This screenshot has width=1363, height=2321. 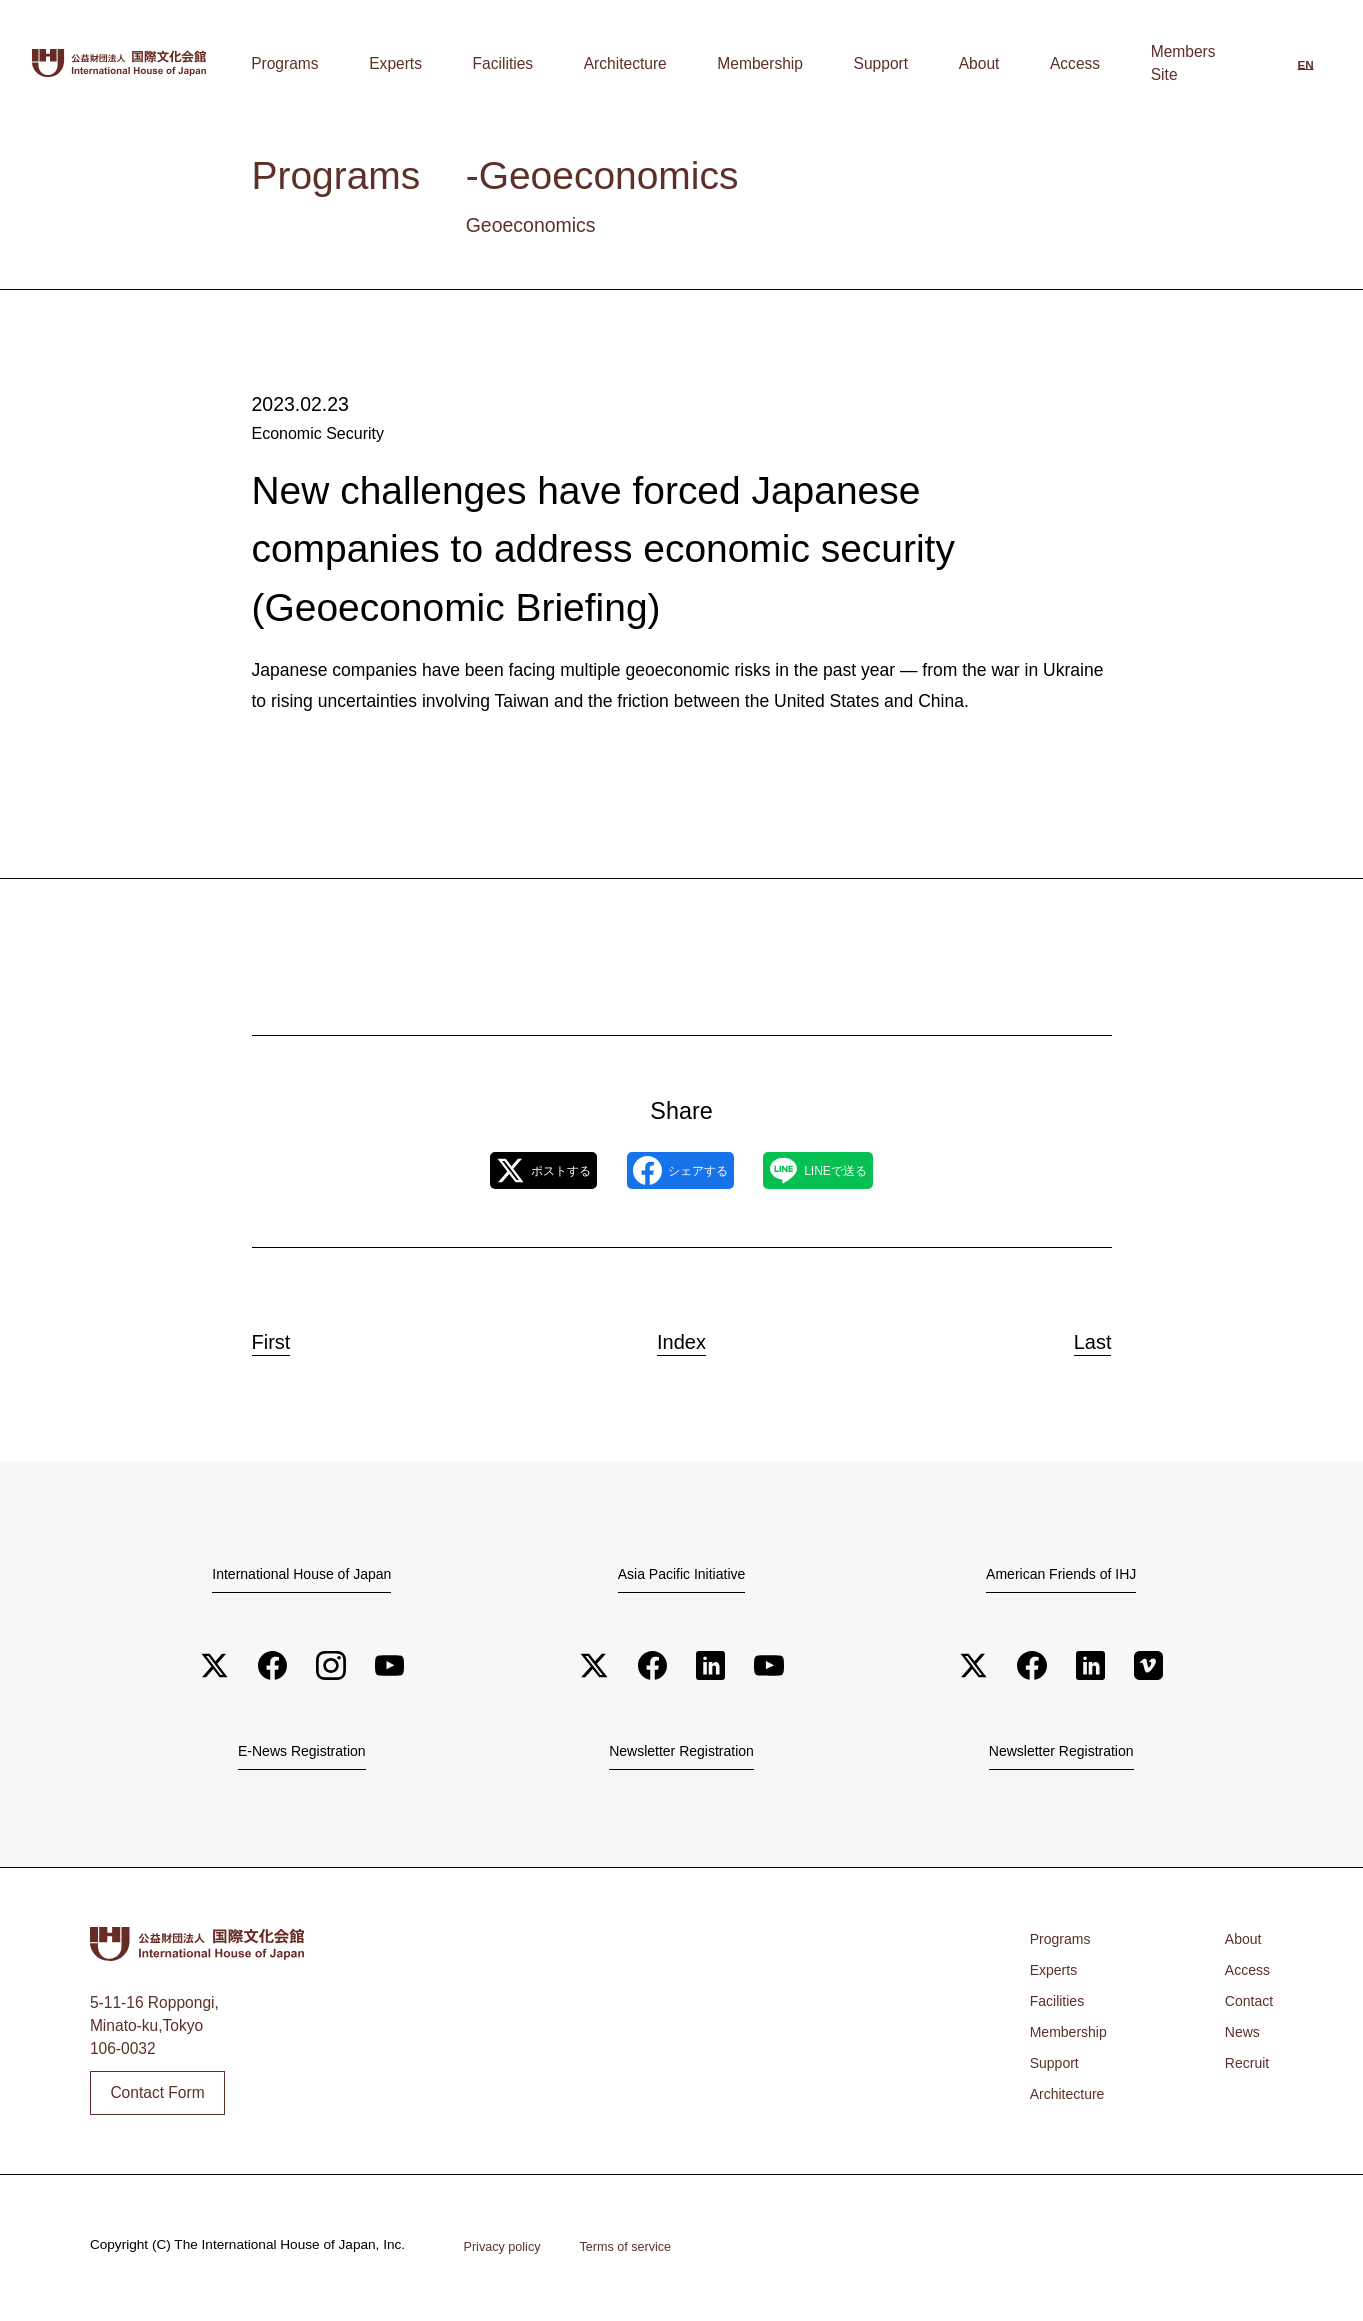 What do you see at coordinates (958, 63) in the screenshot?
I see `Support` at bounding box center [958, 63].